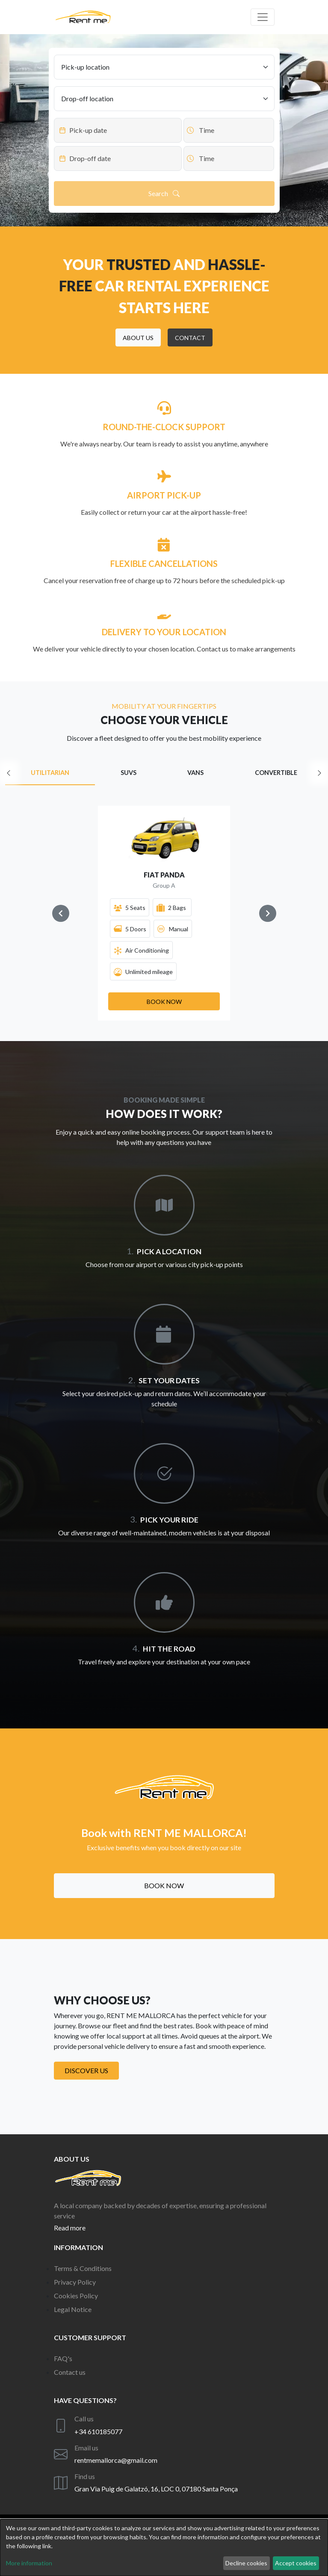  What do you see at coordinates (246, 2563) in the screenshot?
I see `Decline cookies` at bounding box center [246, 2563].